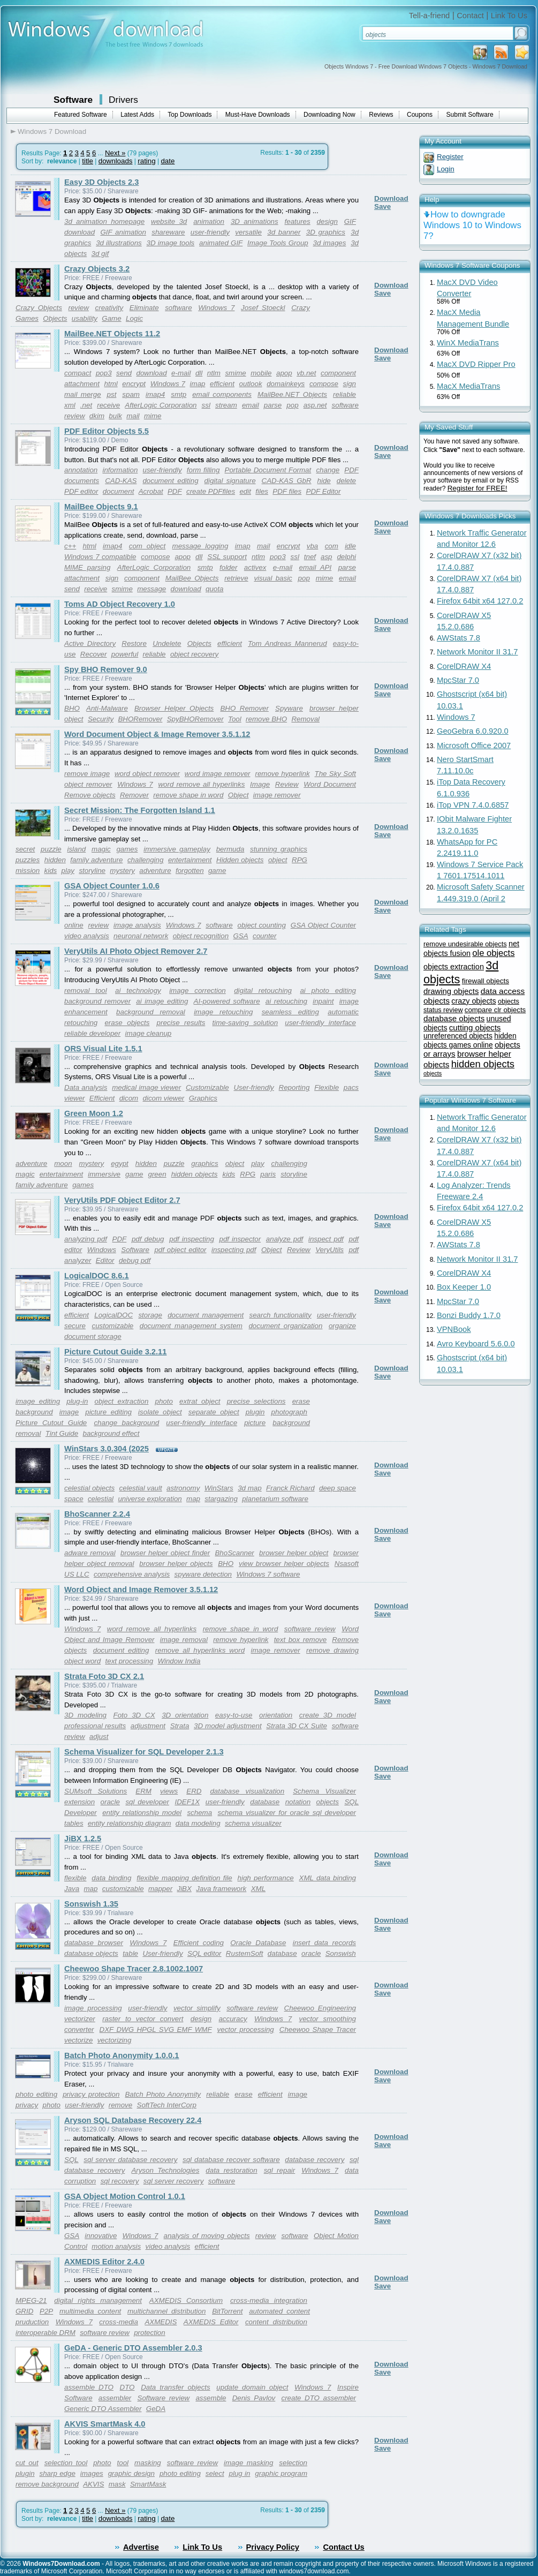 The height and width of the screenshot is (2576, 538). What do you see at coordinates (314, 2160) in the screenshot?
I see `database recovery` at bounding box center [314, 2160].